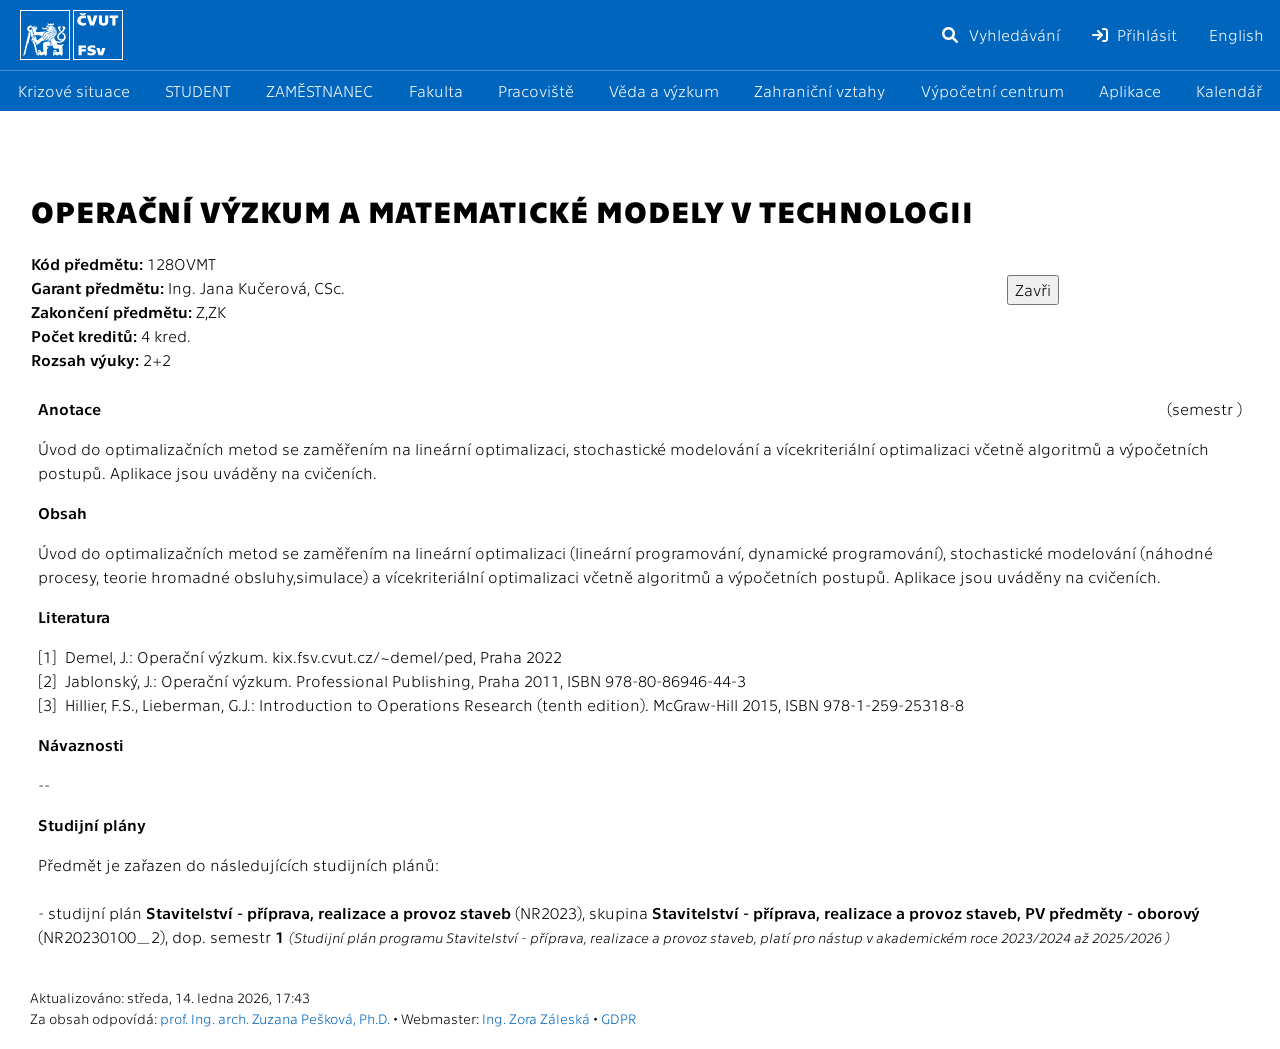  I want to click on Věda a výzkum, so click(664, 90).